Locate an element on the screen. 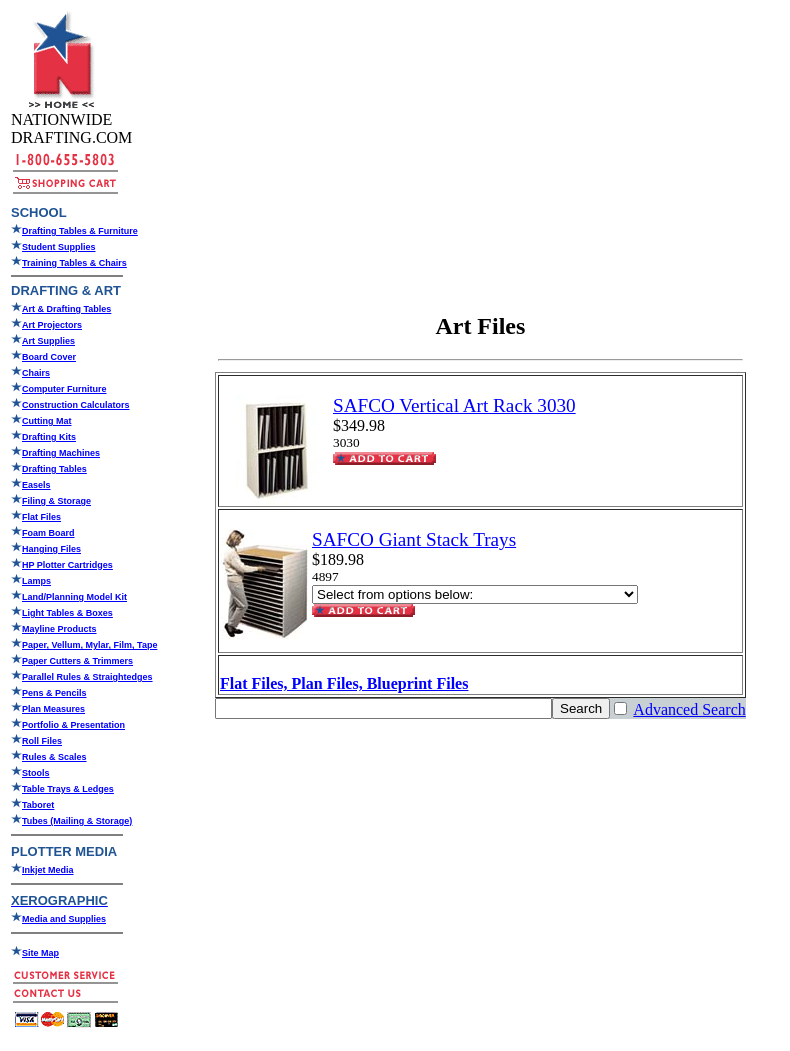 The width and height of the screenshot is (790, 1051). Advanced Search is located at coordinates (689, 709).